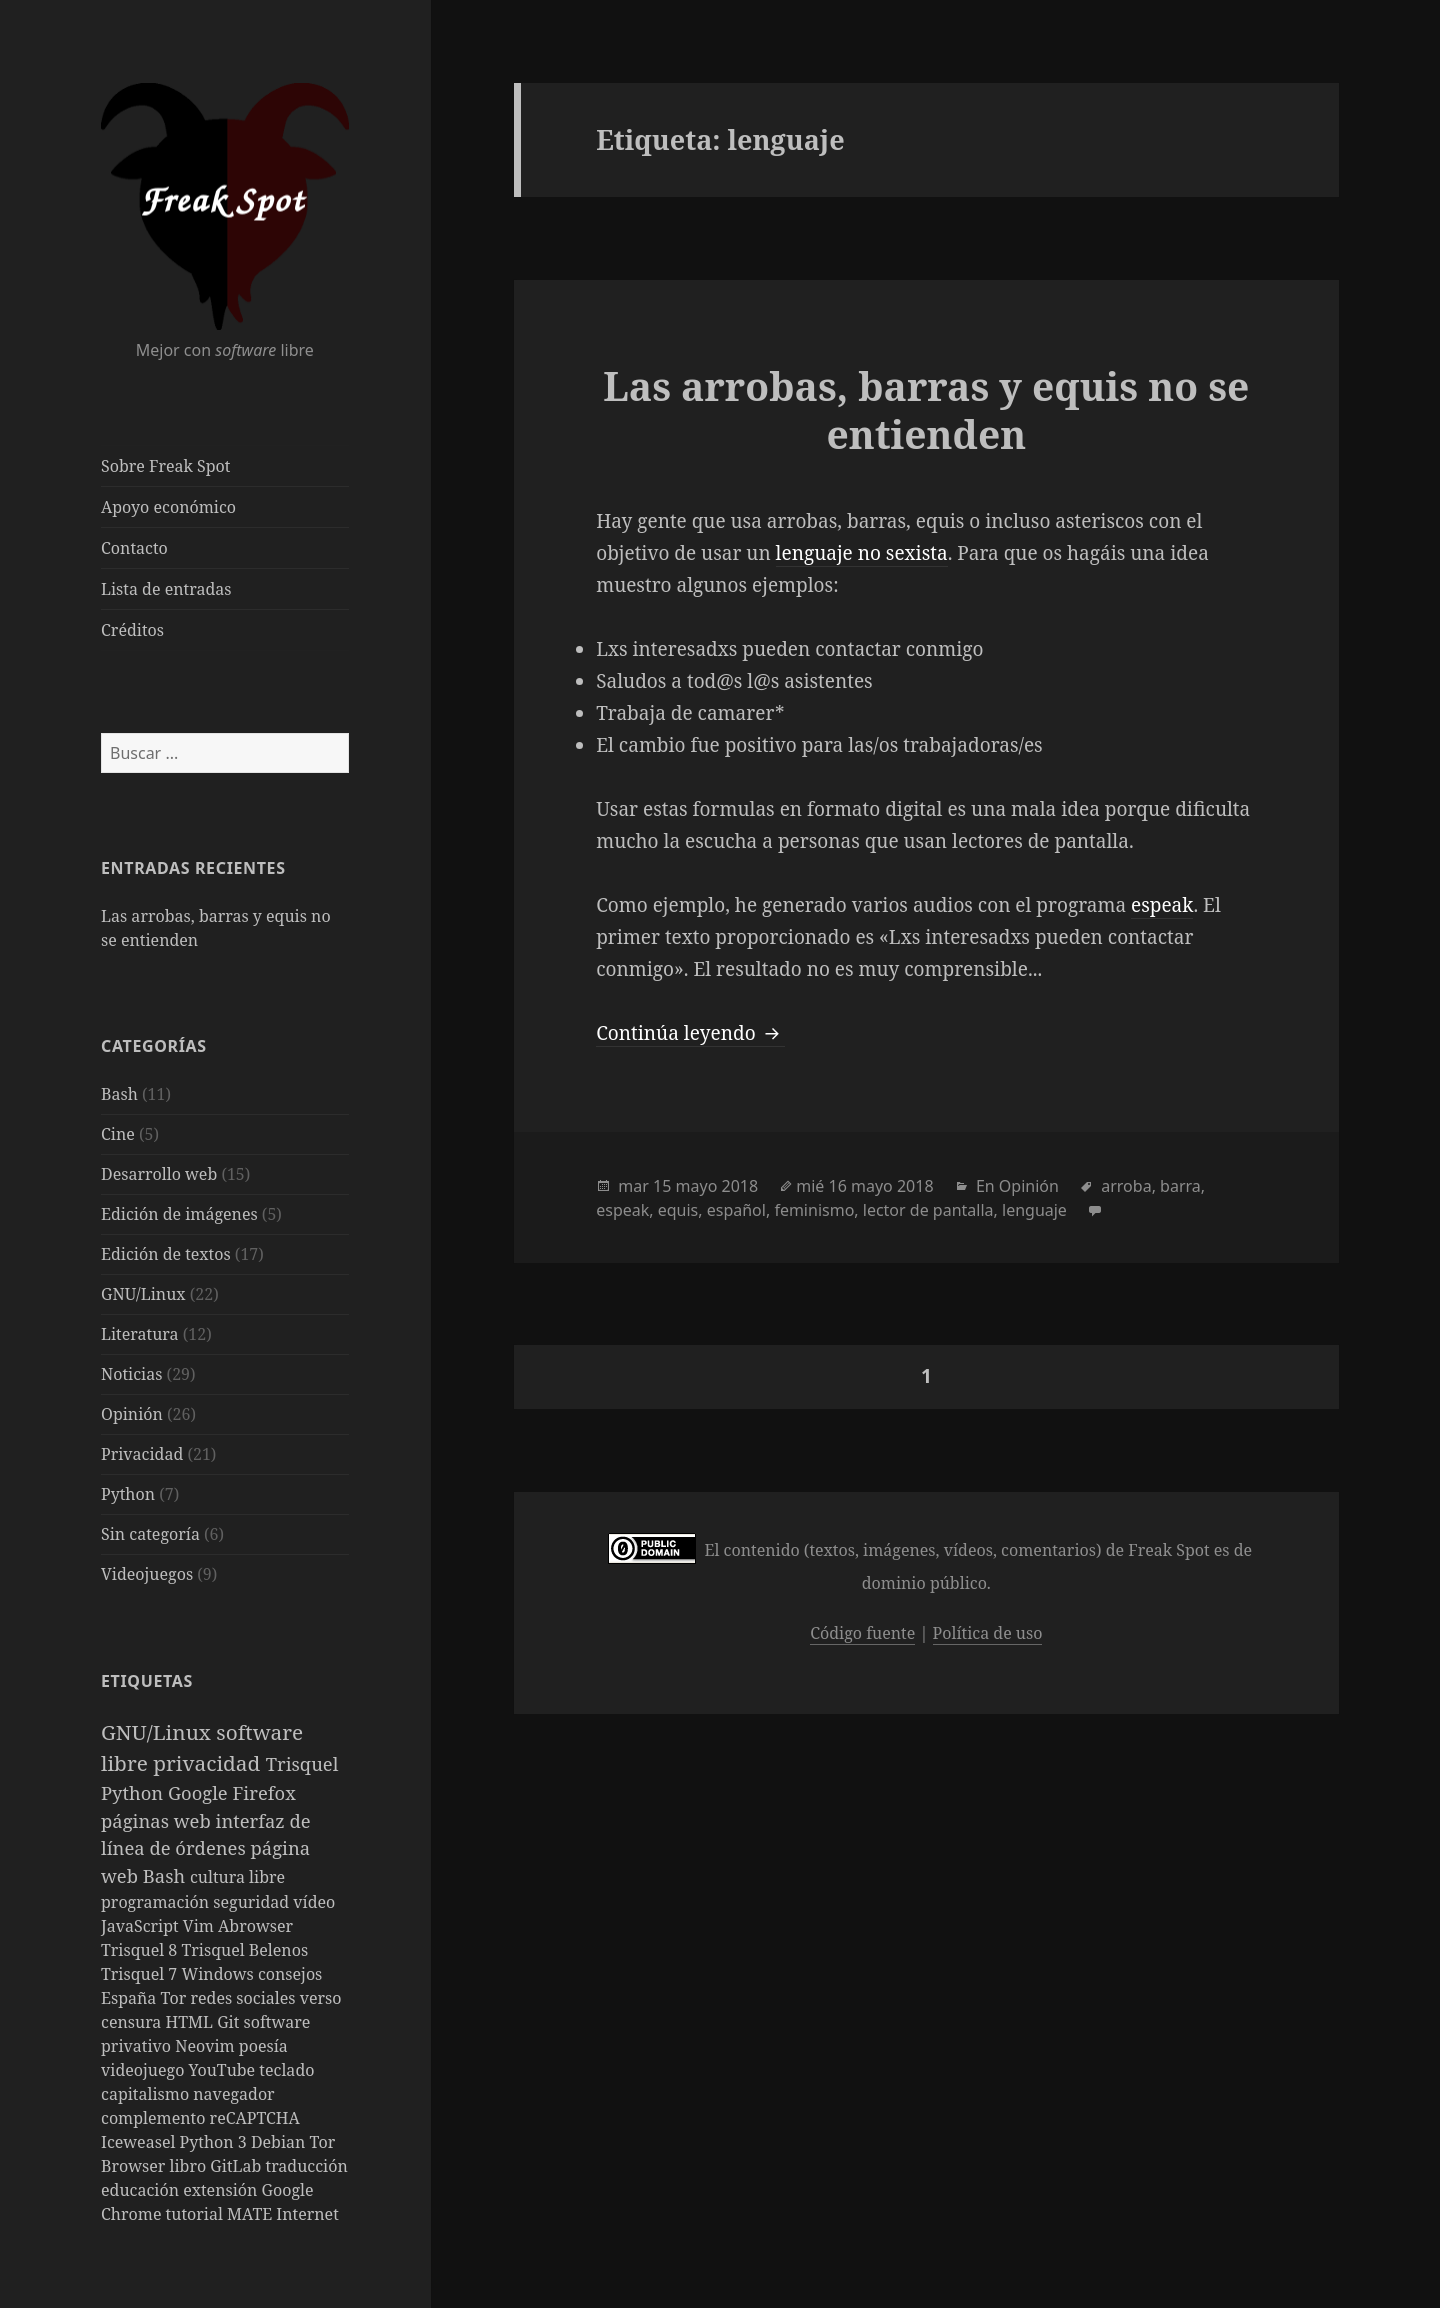 Image resolution: width=1440 pixels, height=2308 pixels. What do you see at coordinates (255, 2118) in the screenshot?
I see `reCAPTCHA` at bounding box center [255, 2118].